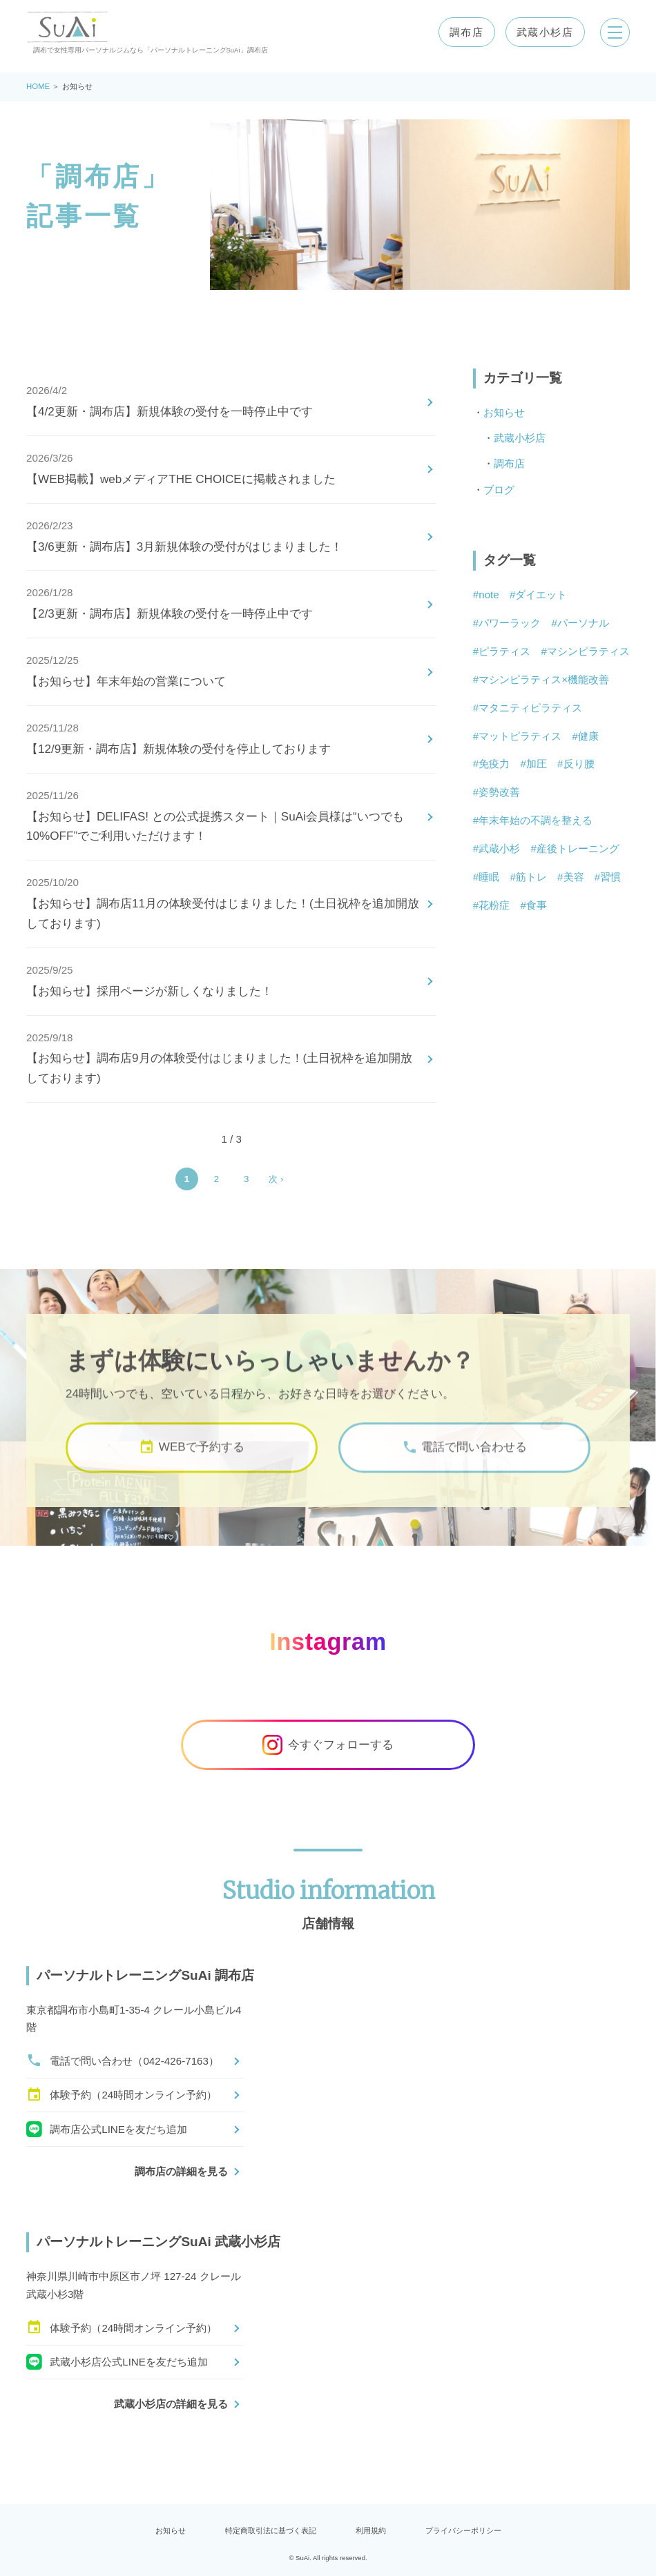 The image size is (656, 2576). I want to click on パワーラック, so click(510, 623).